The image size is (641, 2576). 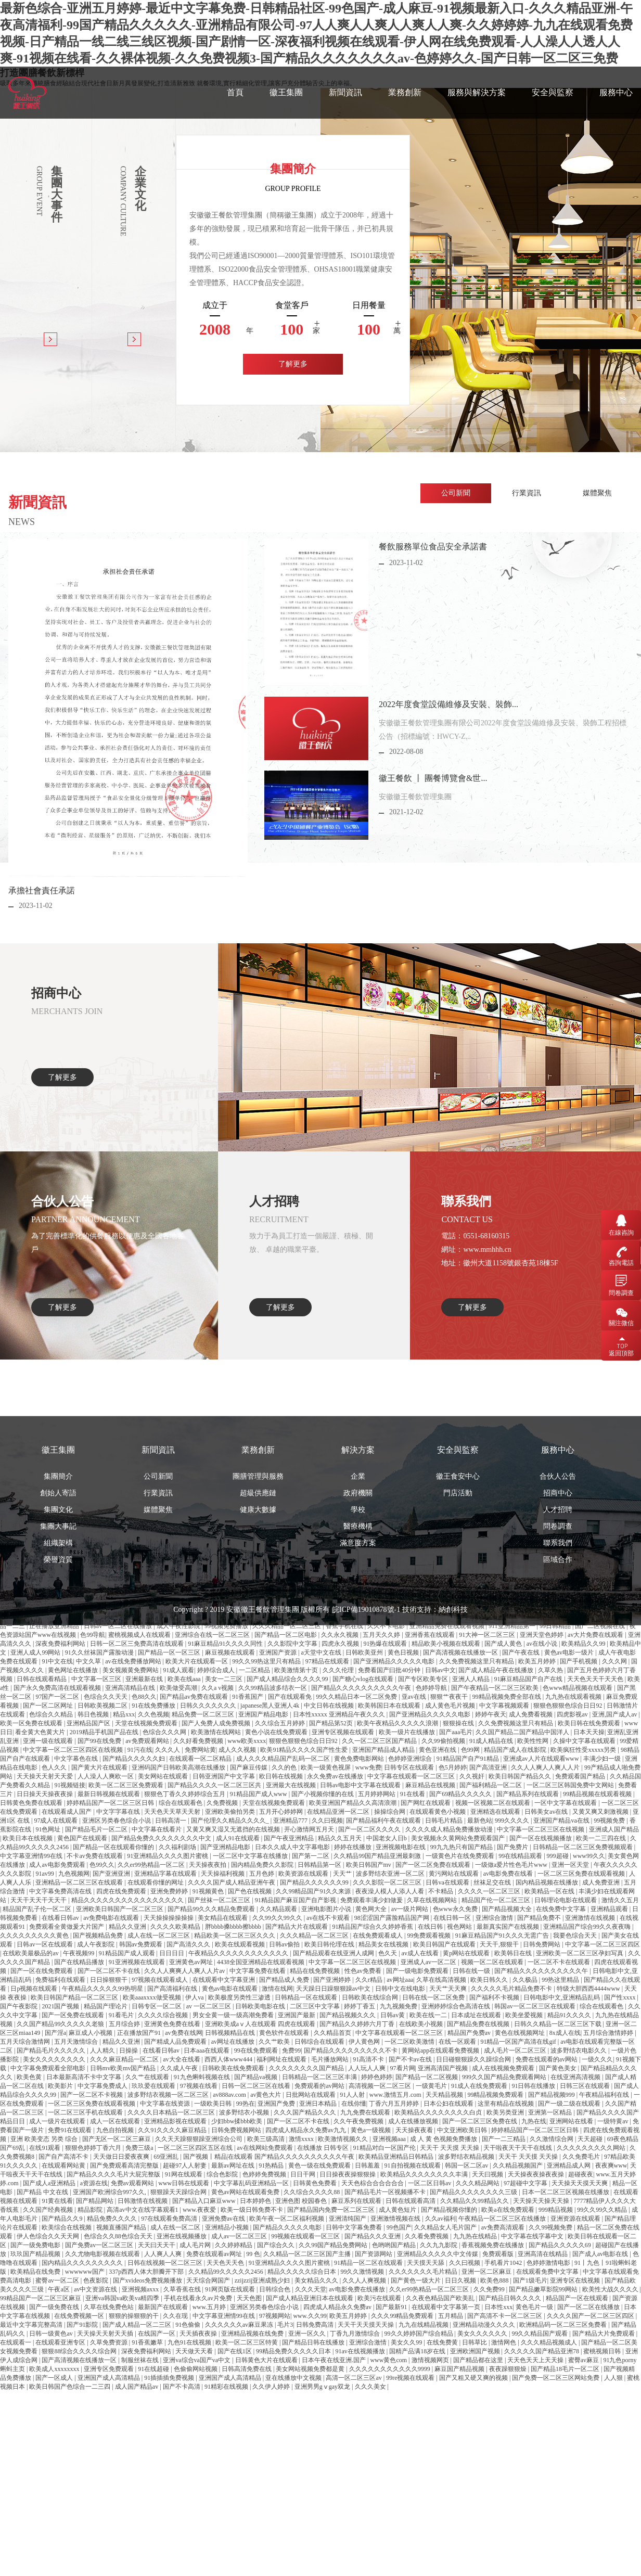 I want to click on 久久人人爽视频, so click(x=365, y=2280).